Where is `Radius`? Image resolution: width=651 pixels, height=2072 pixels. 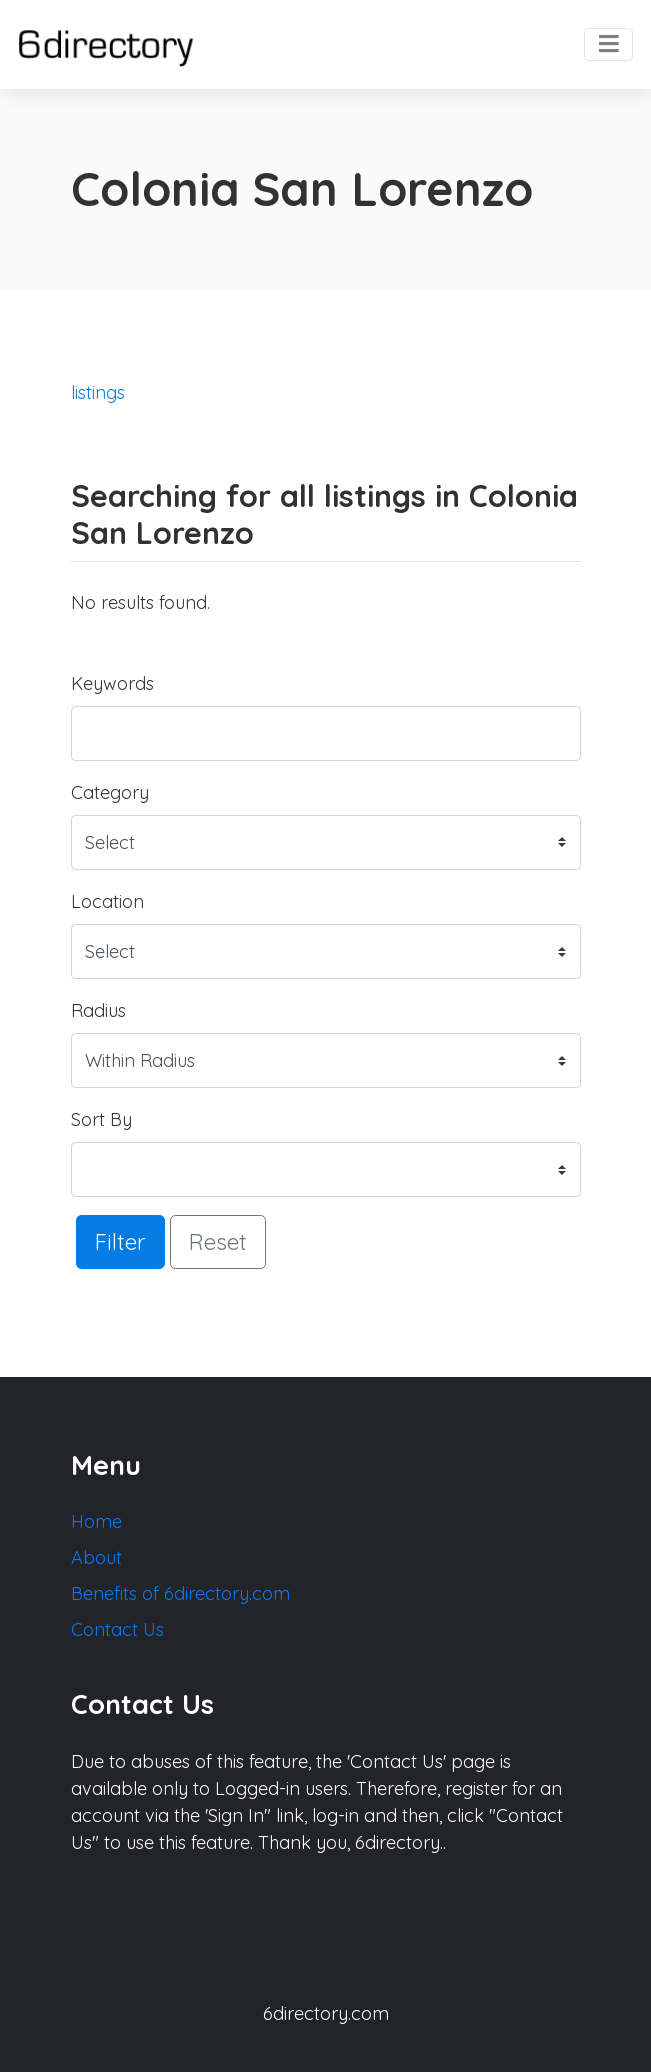 Radius is located at coordinates (98, 1010).